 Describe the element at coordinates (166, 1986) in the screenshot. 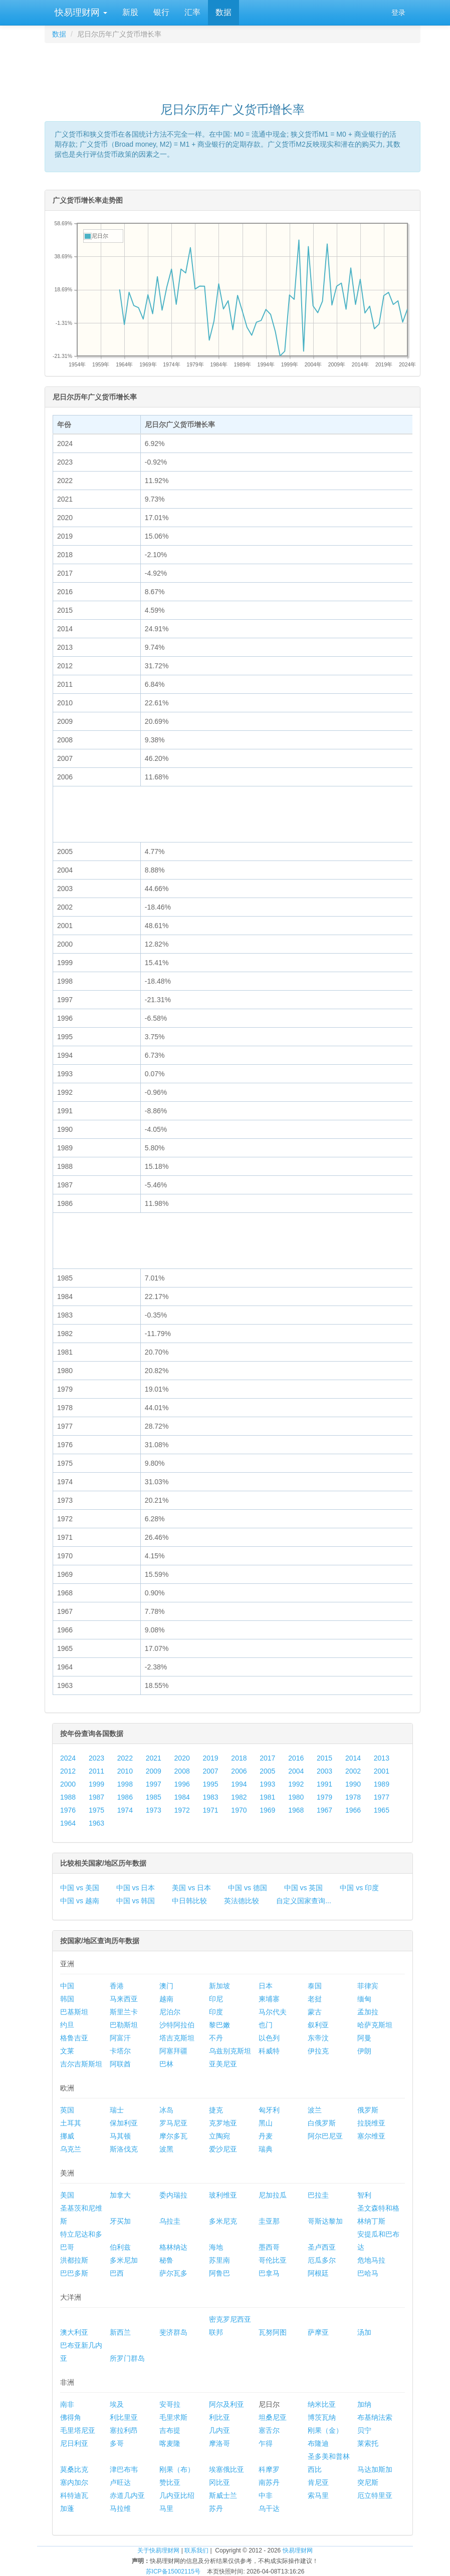

I see `澳门` at that location.